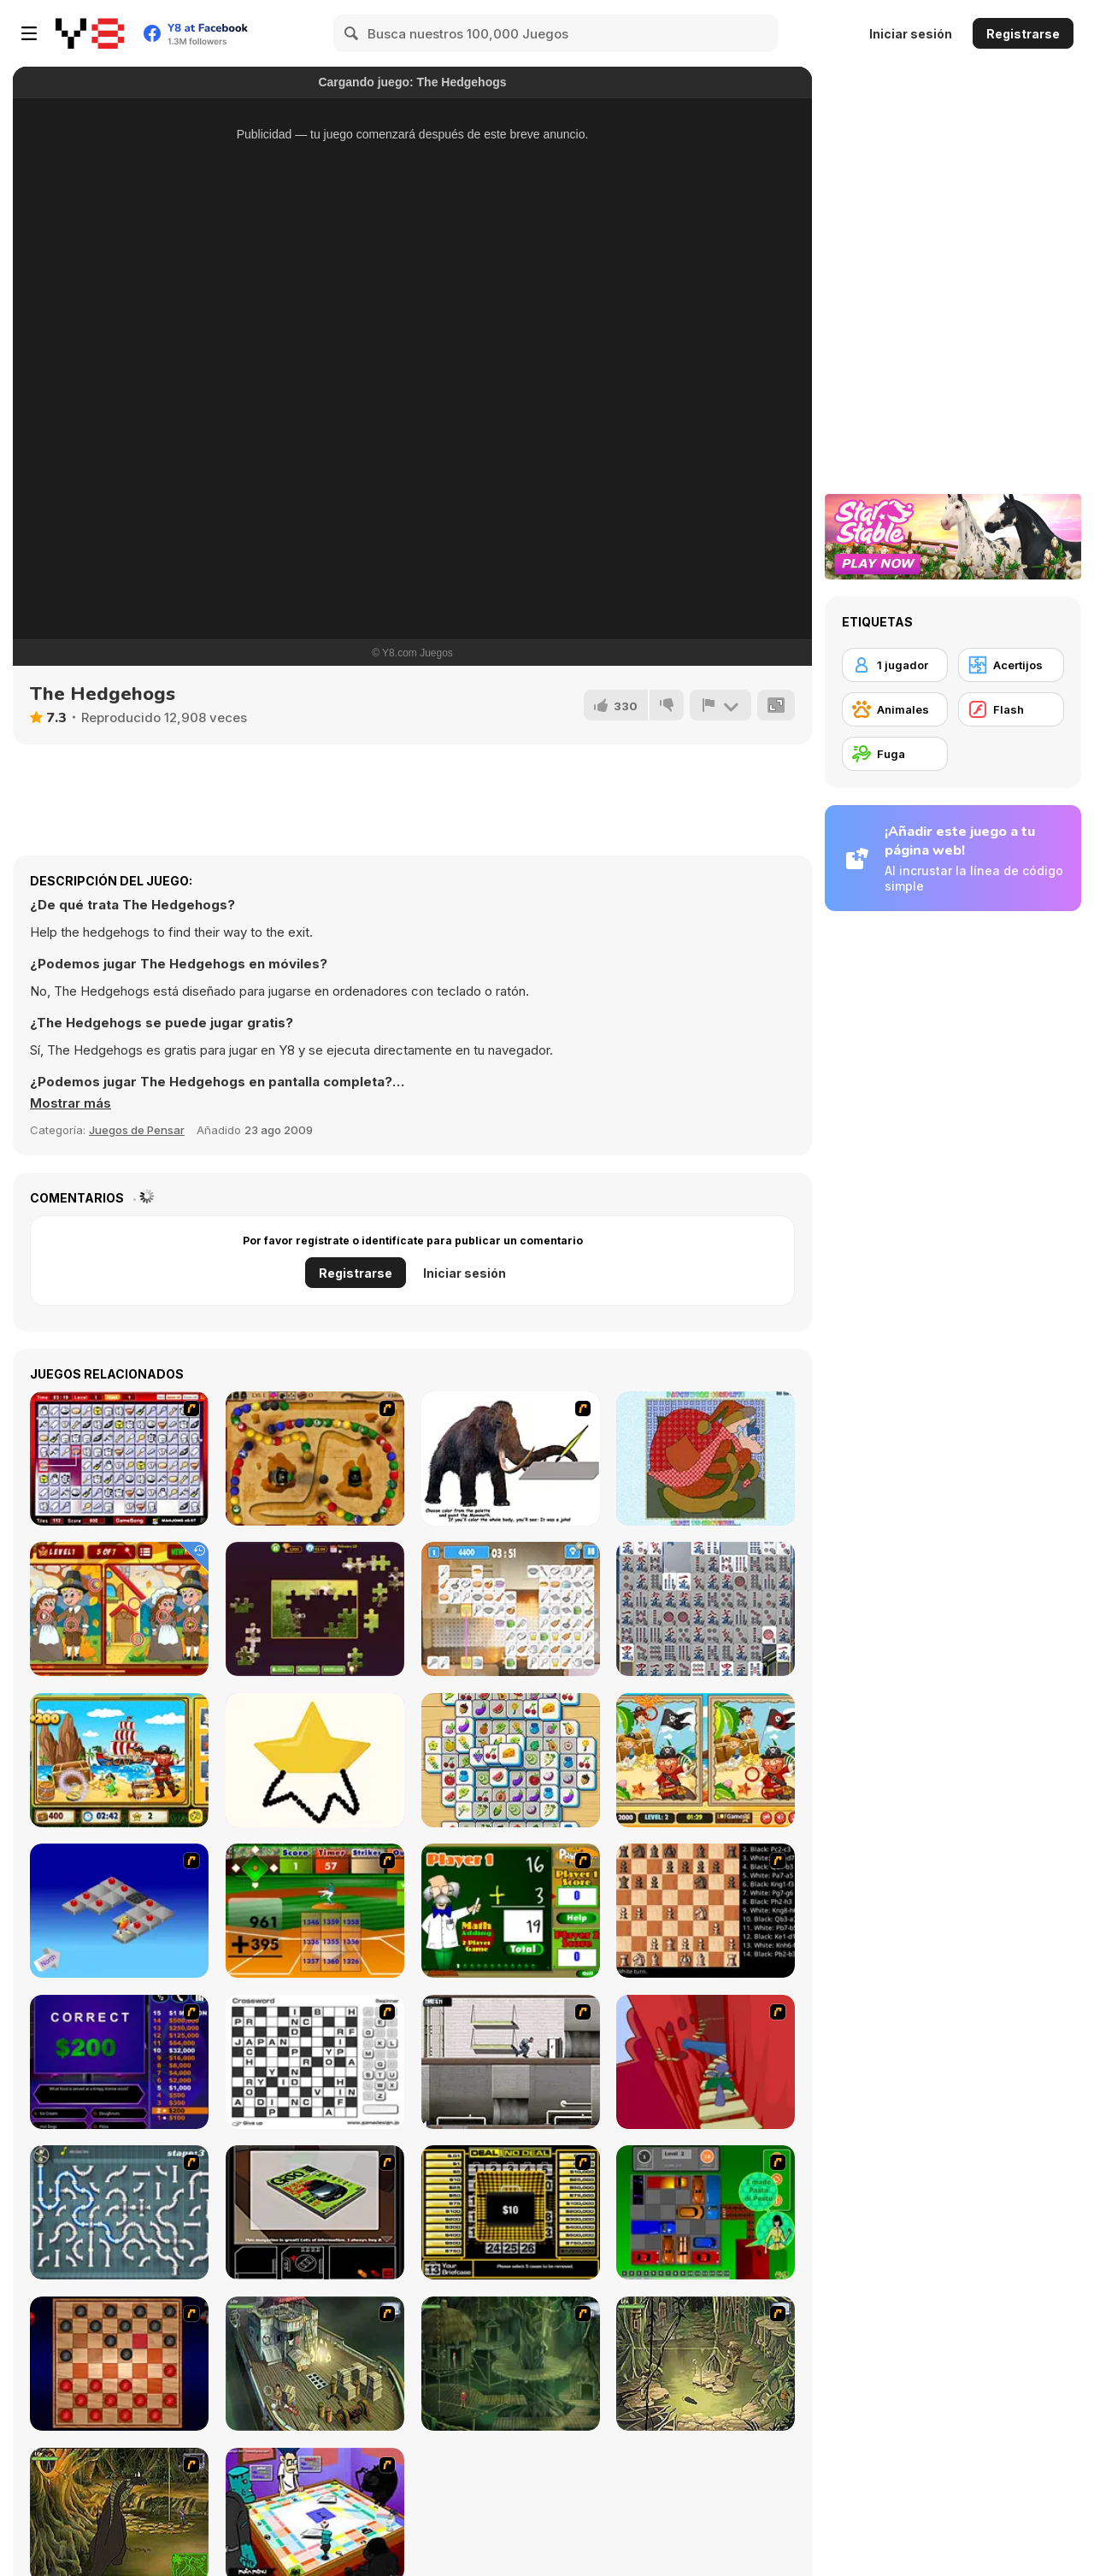 The height and width of the screenshot is (2576, 1094). What do you see at coordinates (119, 1760) in the screenshot?
I see `[Corsair Hidden Things]` at bounding box center [119, 1760].